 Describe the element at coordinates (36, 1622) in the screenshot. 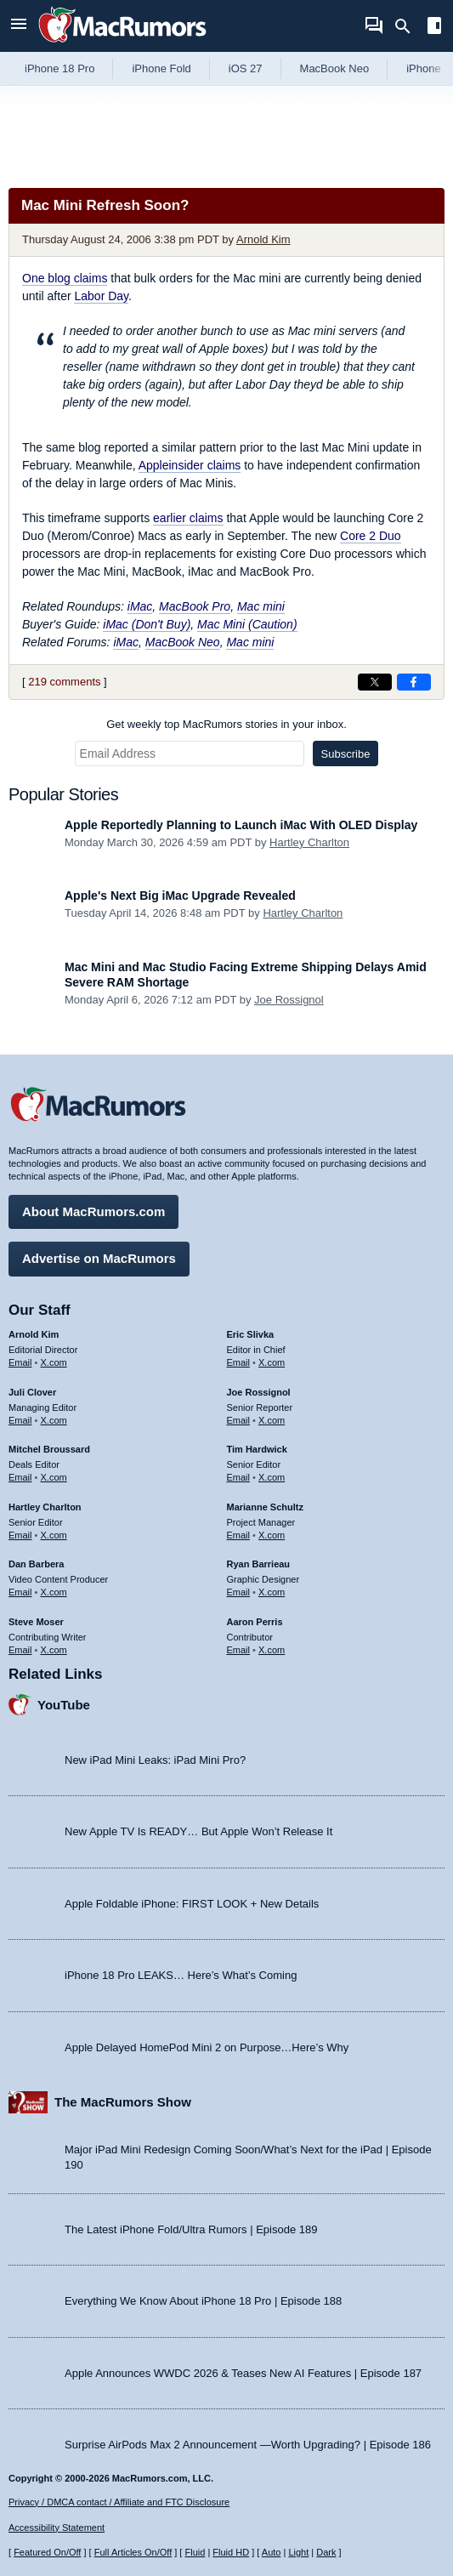

I see `Steve Moser [Steve Moser's articles]` at that location.